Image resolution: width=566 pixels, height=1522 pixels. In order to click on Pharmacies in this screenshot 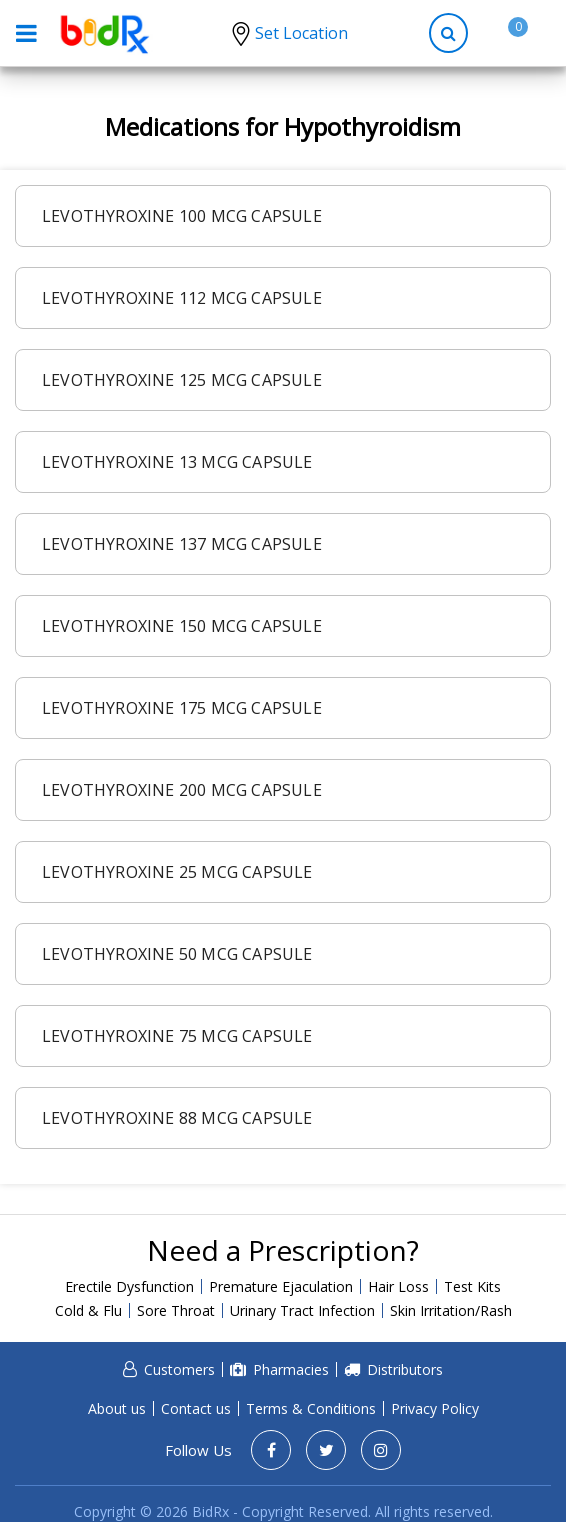, I will do `click(291, 1369)`.